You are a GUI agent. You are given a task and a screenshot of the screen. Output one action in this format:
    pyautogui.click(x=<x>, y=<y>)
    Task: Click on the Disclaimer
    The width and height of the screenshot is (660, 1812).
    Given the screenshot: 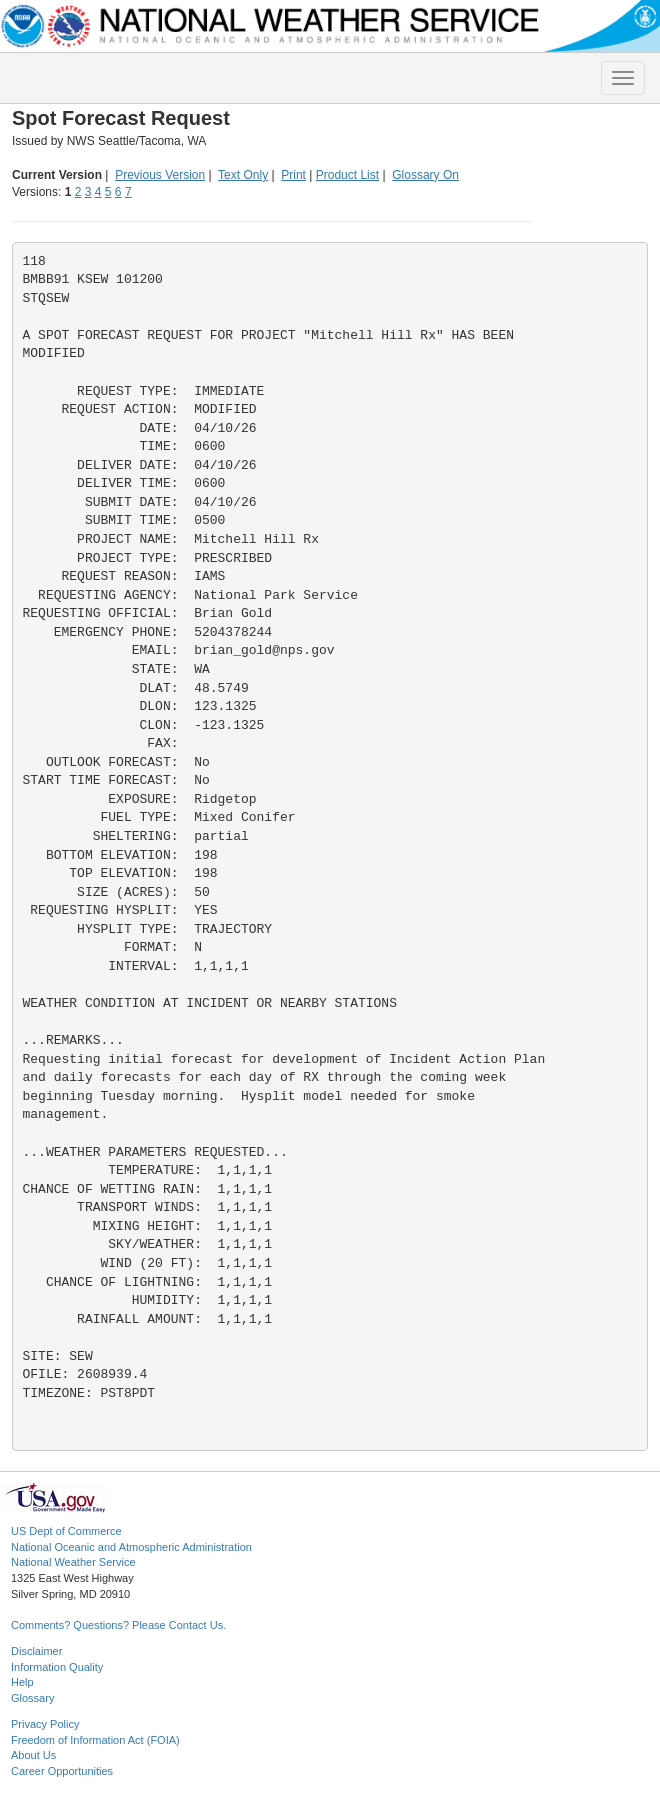 What is the action you would take?
    pyautogui.click(x=36, y=1651)
    